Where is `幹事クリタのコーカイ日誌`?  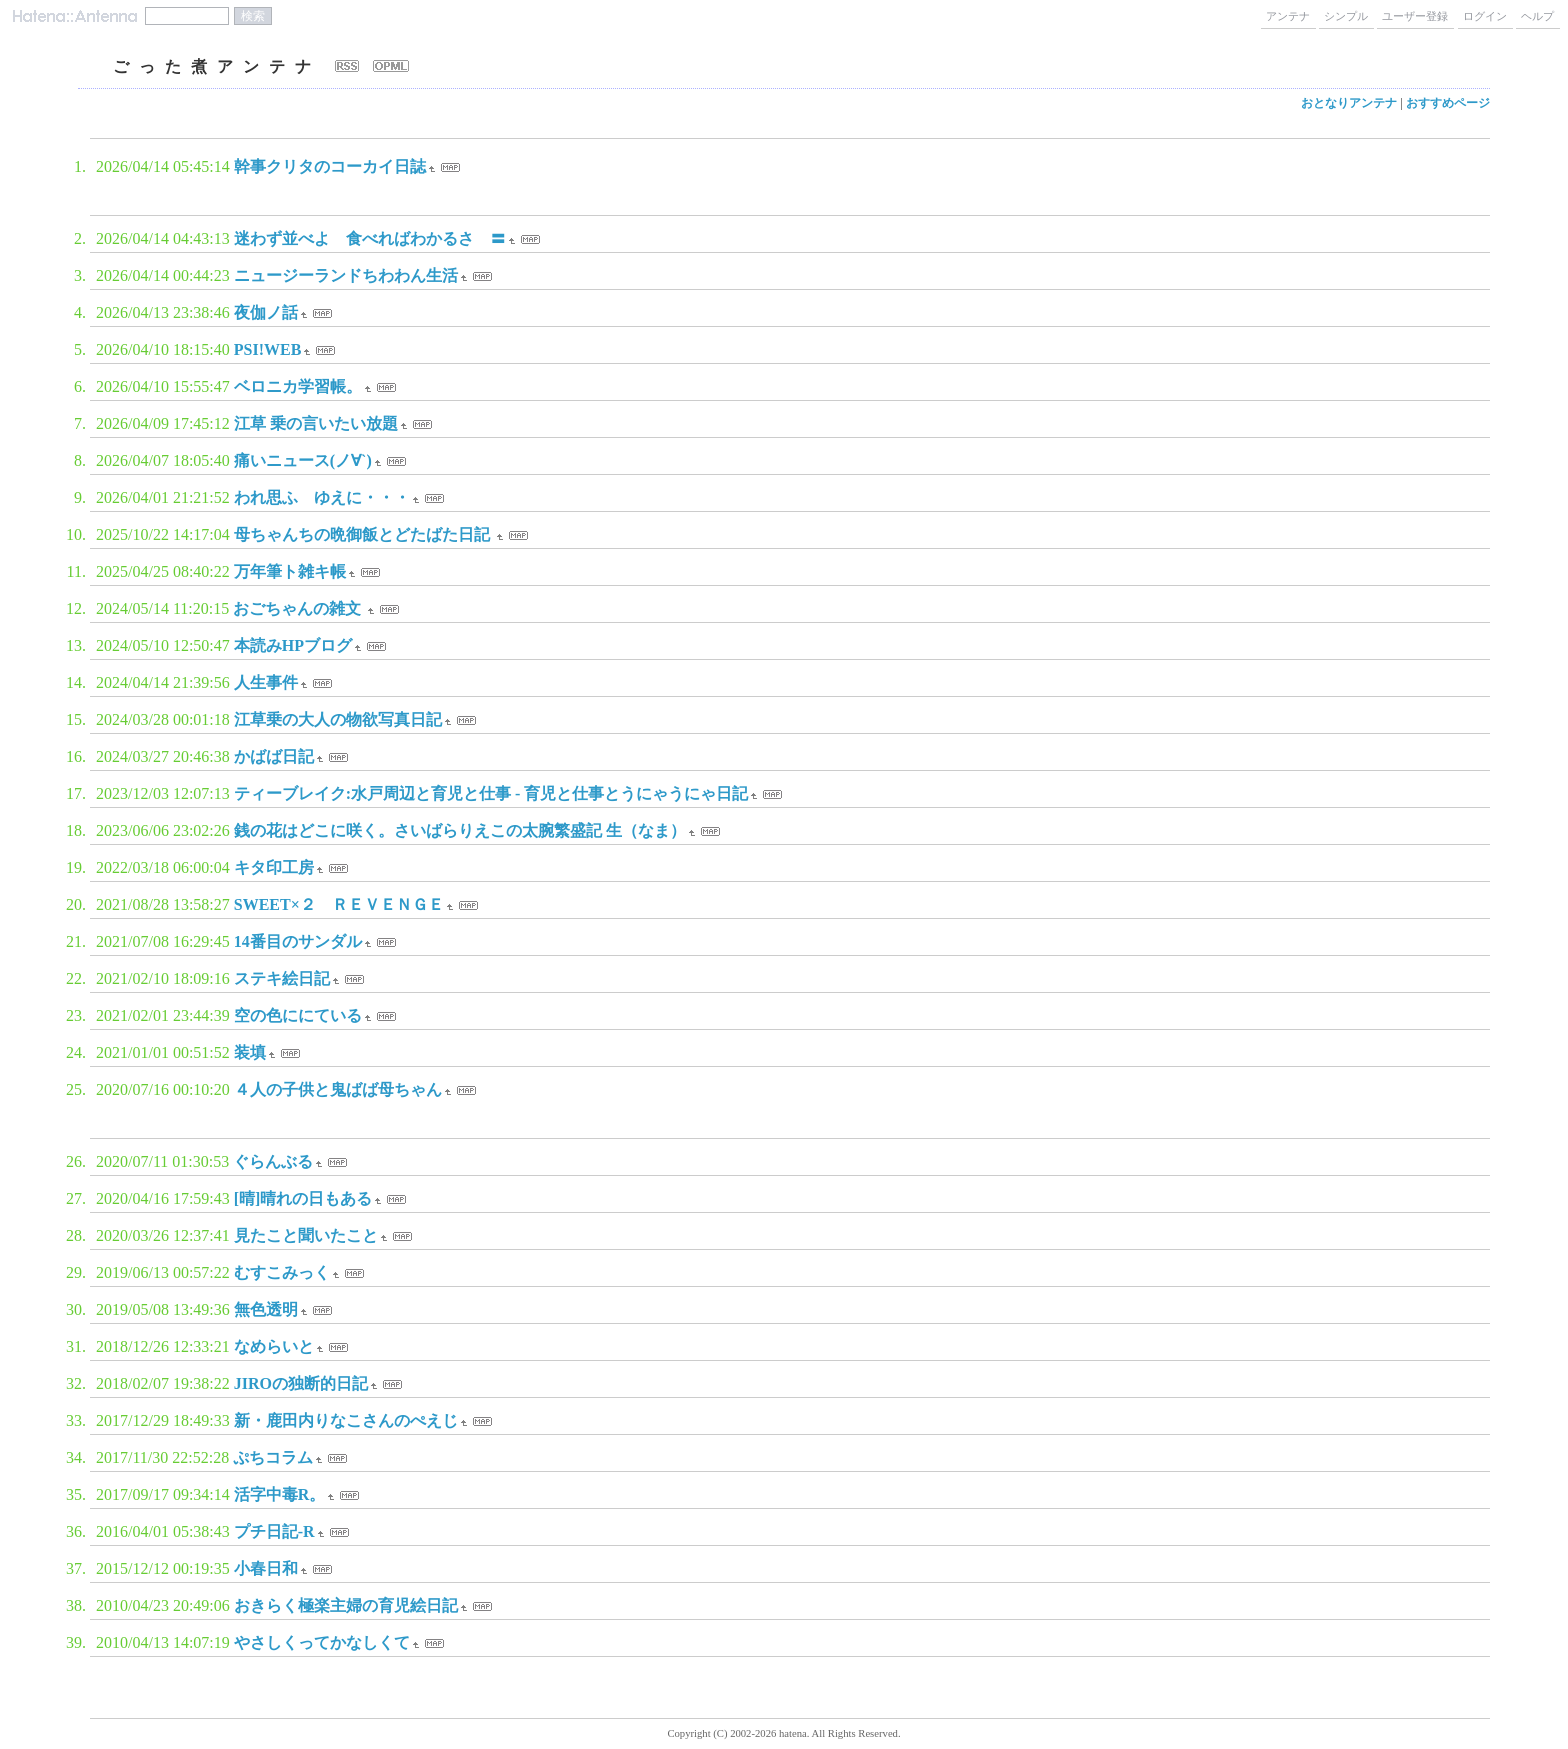
幹事クリタのコーカイ日誌 is located at coordinates (330, 166).